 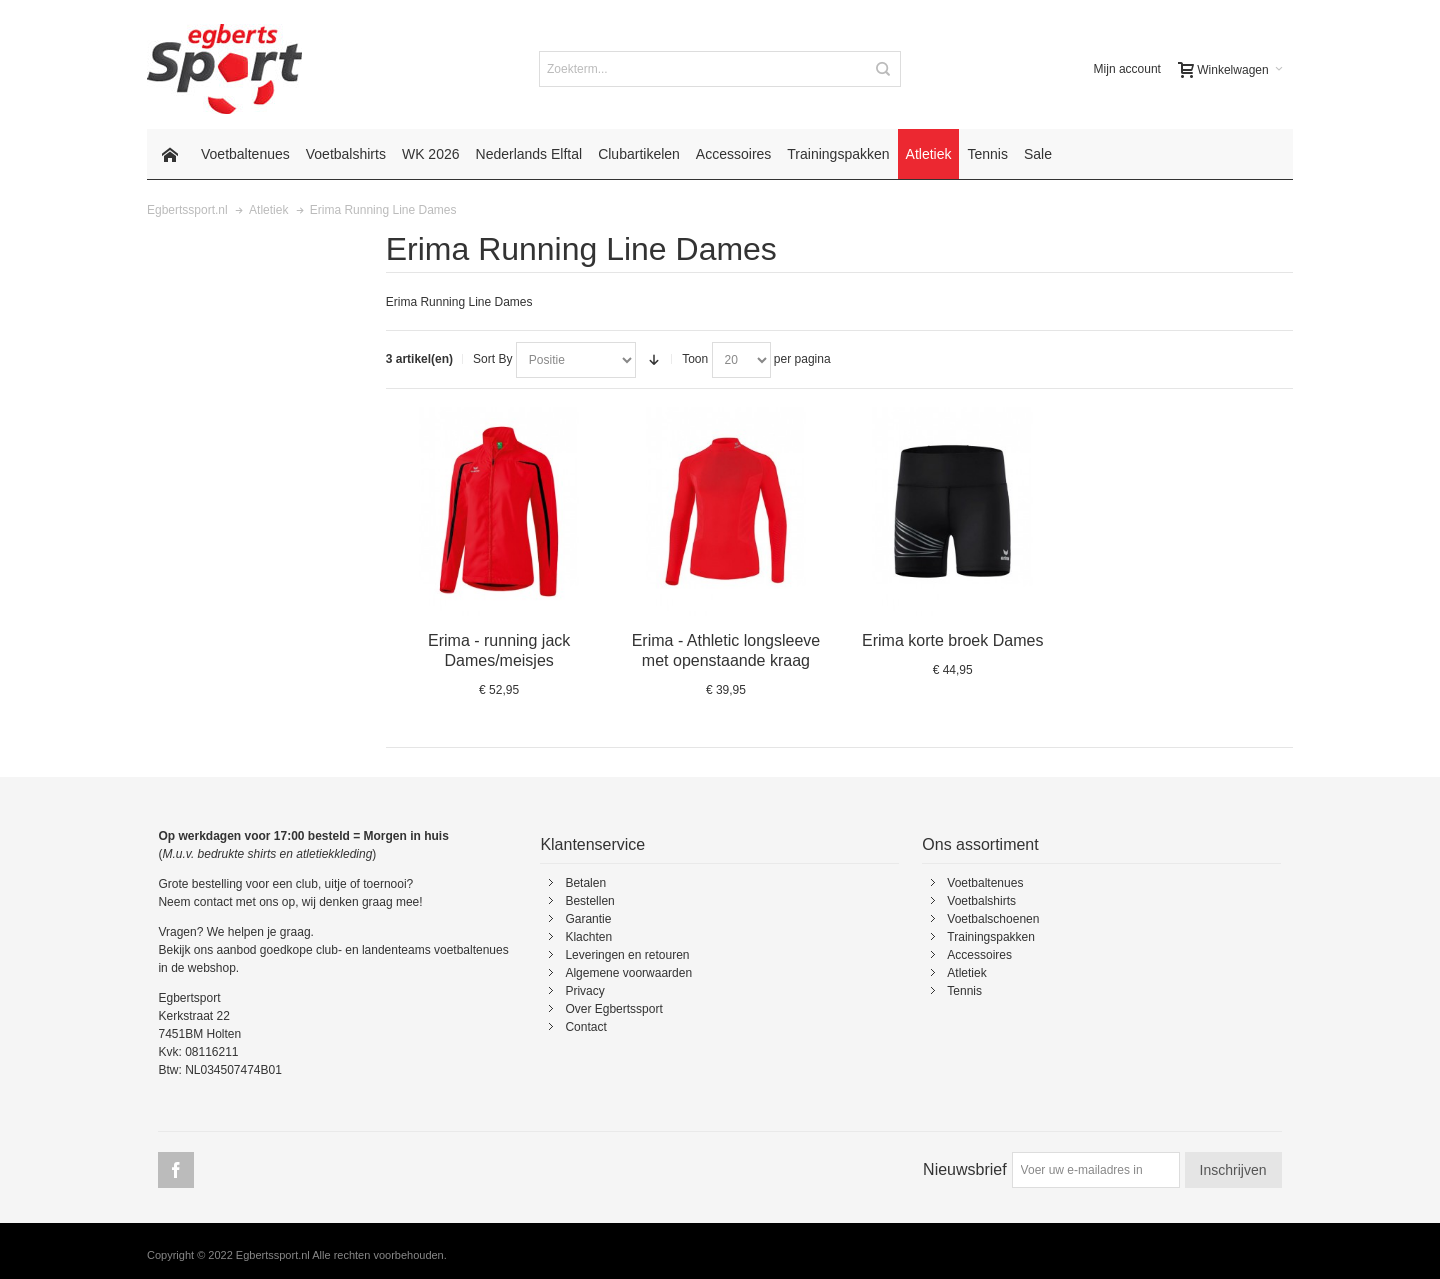 What do you see at coordinates (613, 1009) in the screenshot?
I see `Over Egbertssport` at bounding box center [613, 1009].